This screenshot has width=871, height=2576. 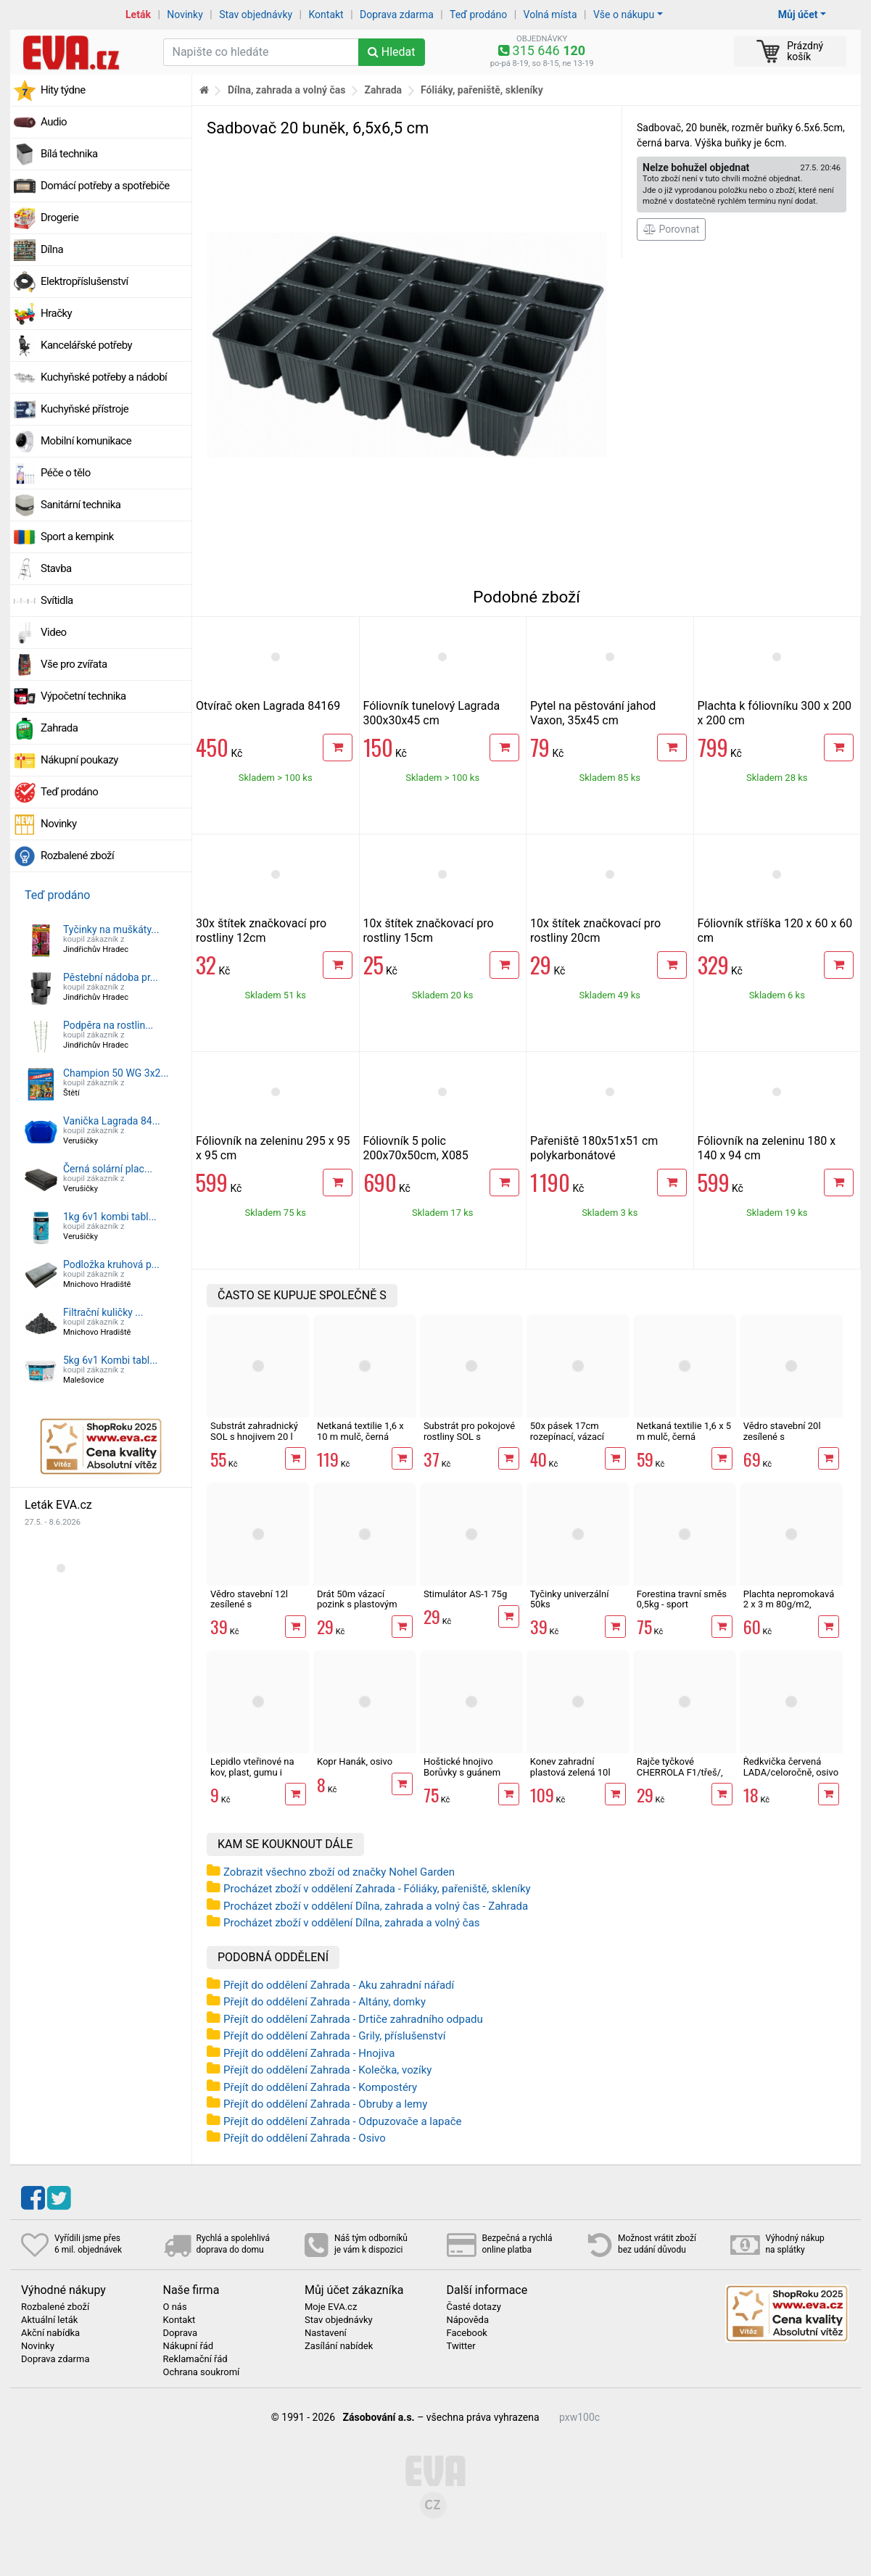 What do you see at coordinates (185, 14) in the screenshot?
I see `Novinky` at bounding box center [185, 14].